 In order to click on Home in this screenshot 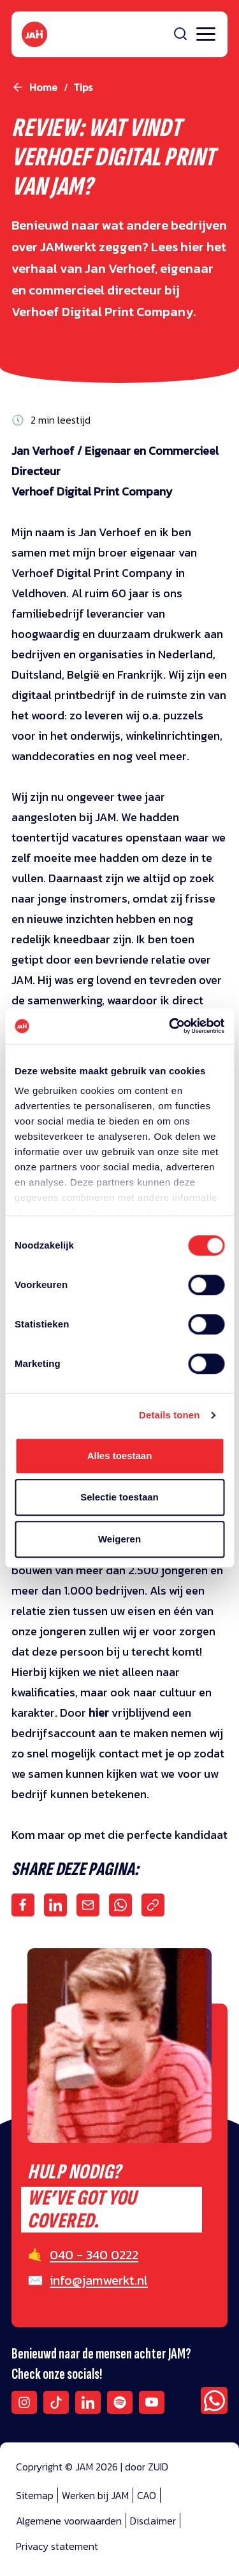, I will do `click(43, 87)`.